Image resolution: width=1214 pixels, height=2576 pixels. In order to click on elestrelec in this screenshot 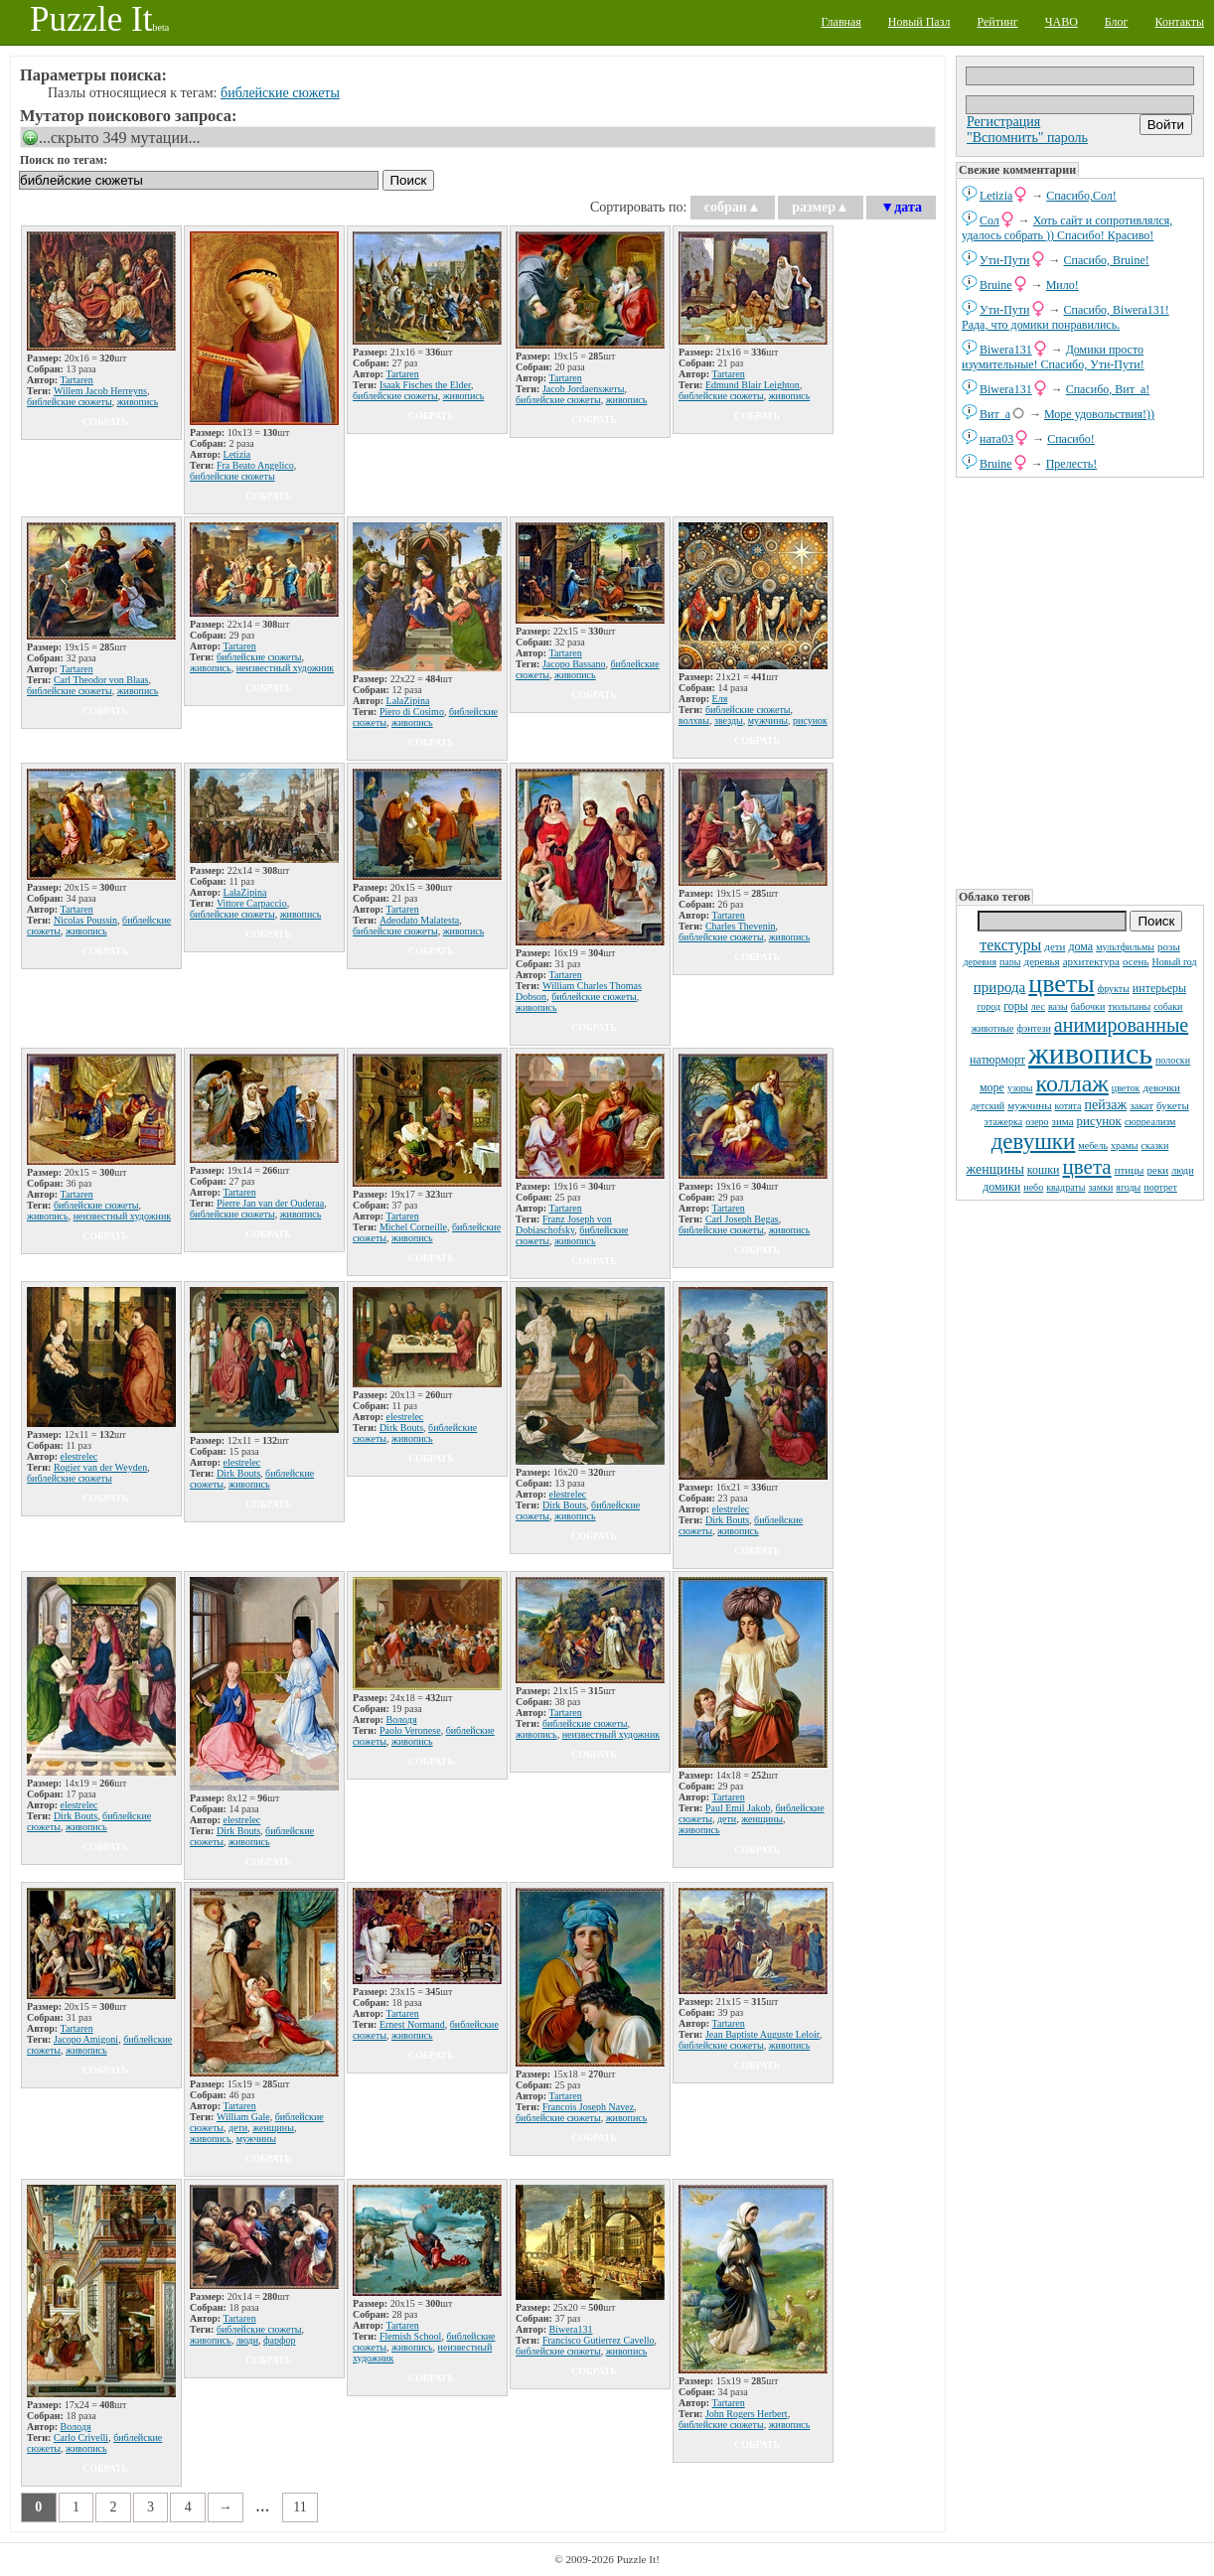, I will do `click(79, 1456)`.